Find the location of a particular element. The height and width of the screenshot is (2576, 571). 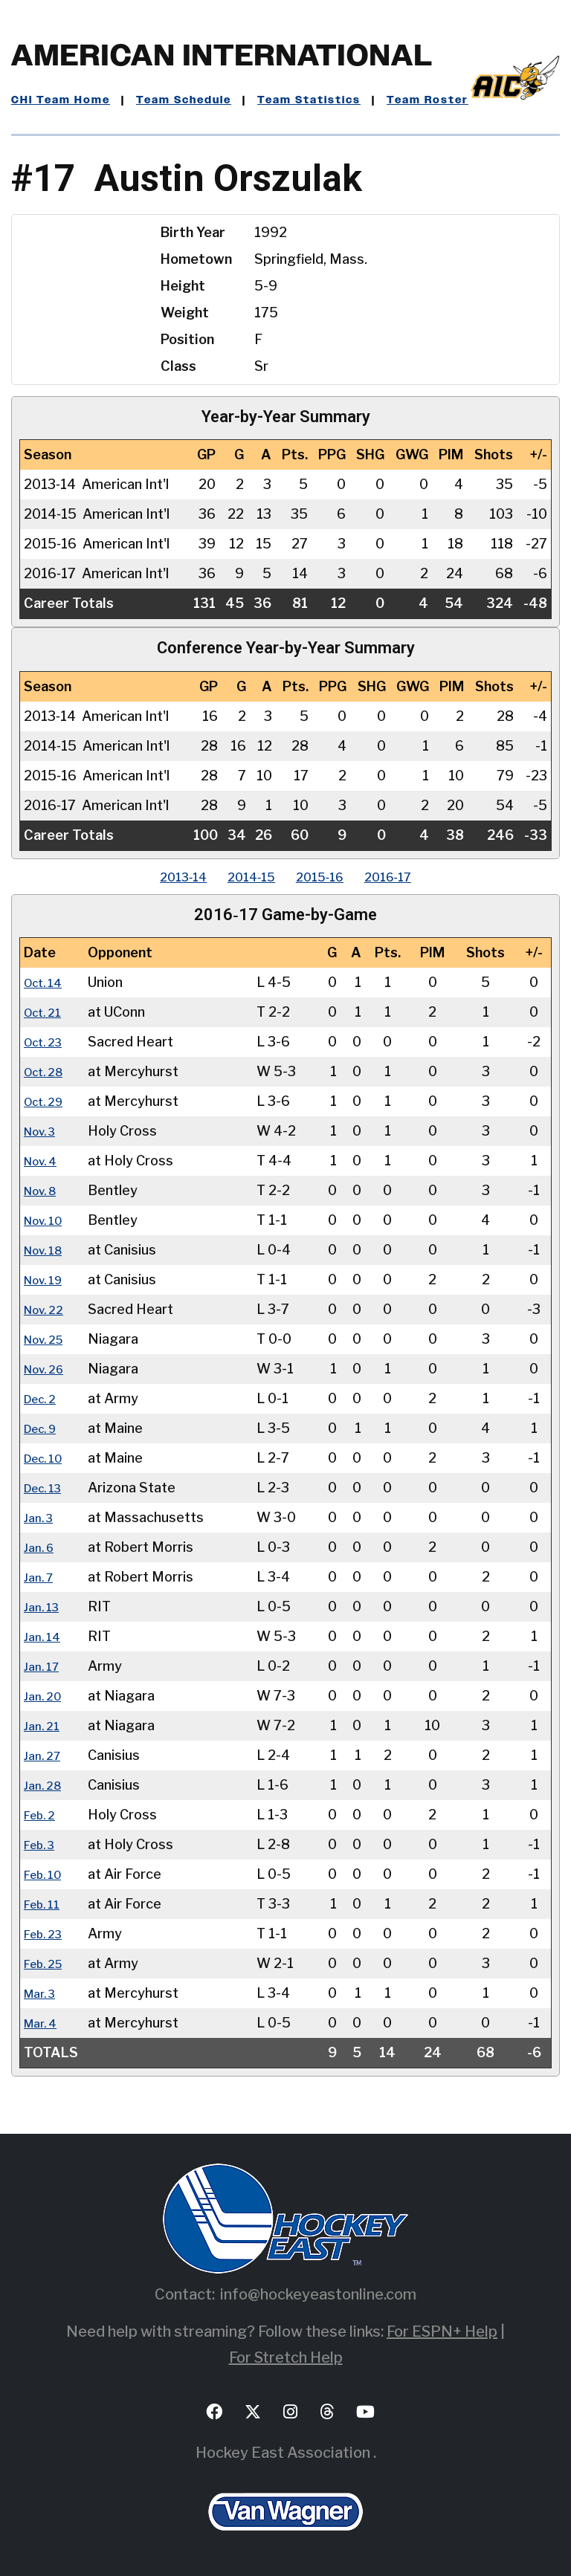

Nov. 19 is located at coordinates (47, 1279).